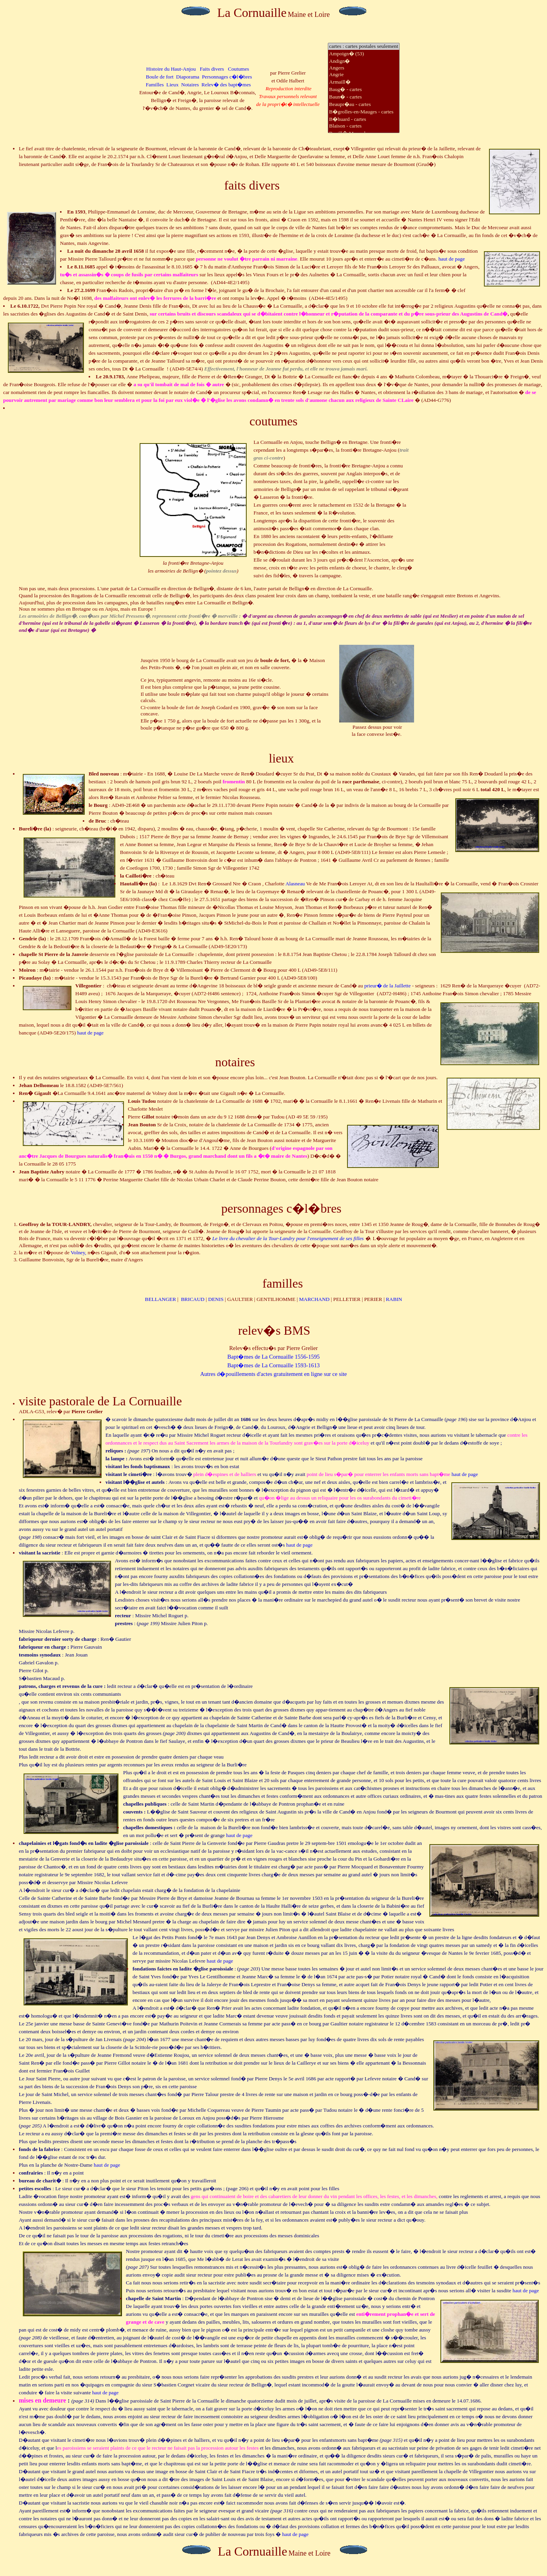  Describe the element at coordinates (314, 1299) in the screenshot. I see `MARCHAND` at that location.